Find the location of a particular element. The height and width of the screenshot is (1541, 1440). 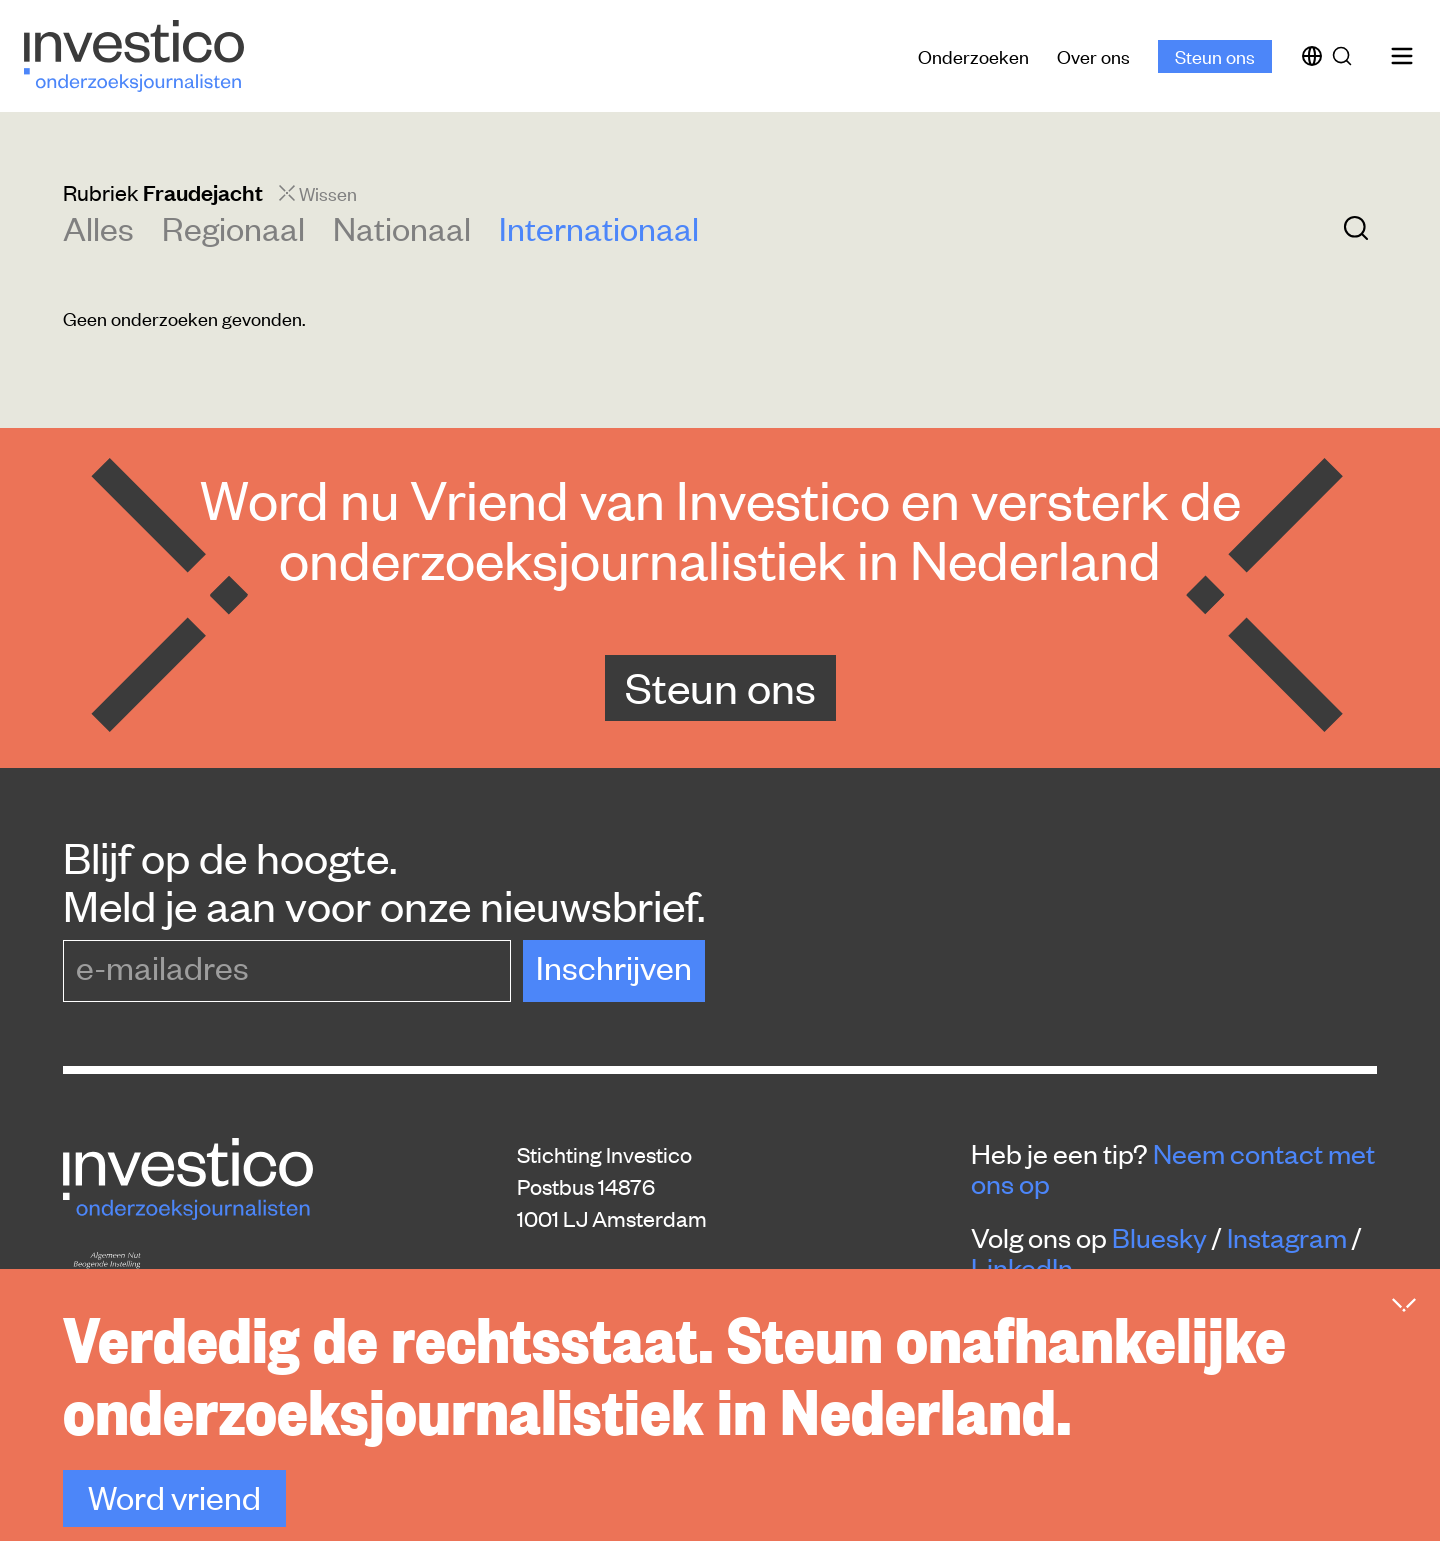

Inschrijven is located at coordinates (614, 966).